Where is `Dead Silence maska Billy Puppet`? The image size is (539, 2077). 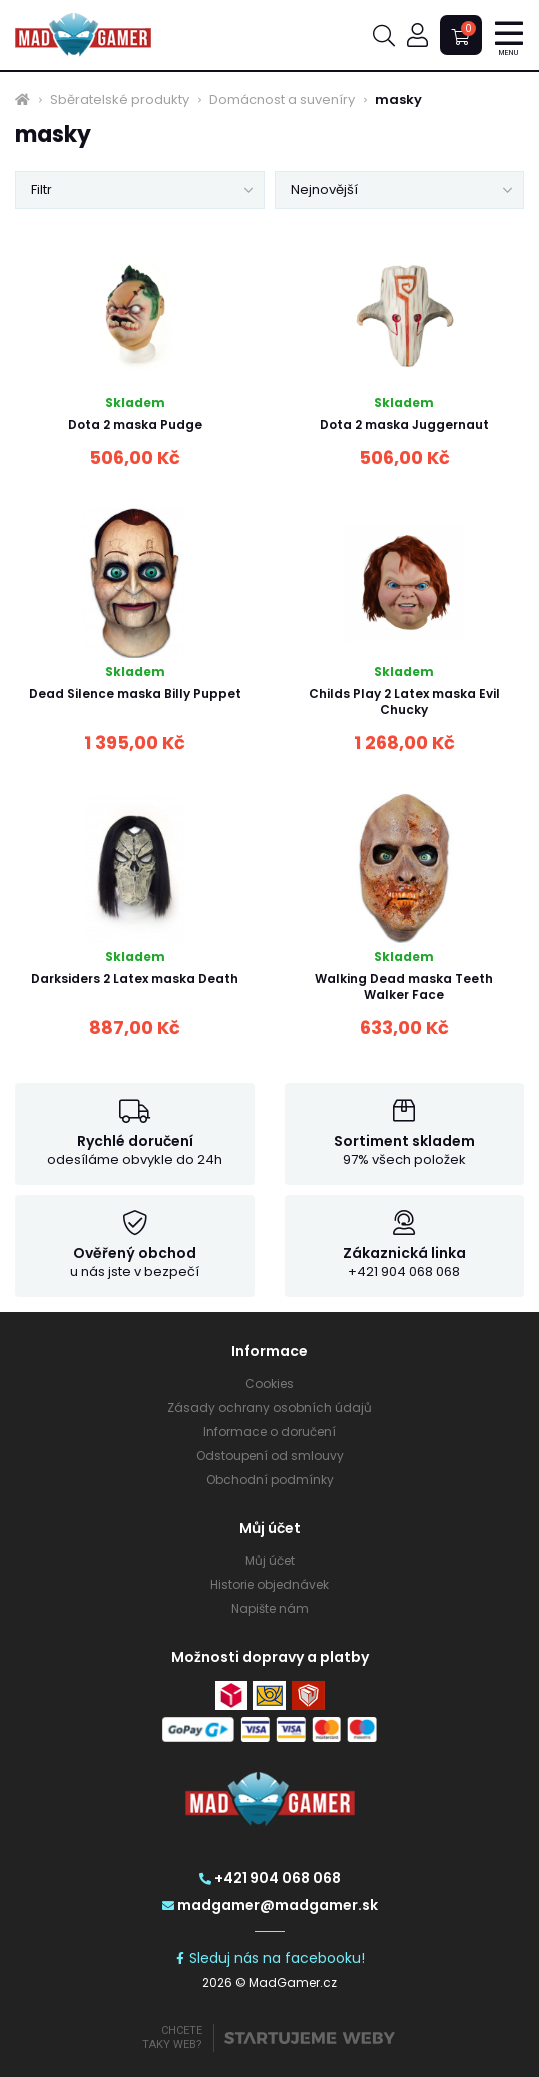 Dead Silence maska Billy Puppet is located at coordinates (135, 693).